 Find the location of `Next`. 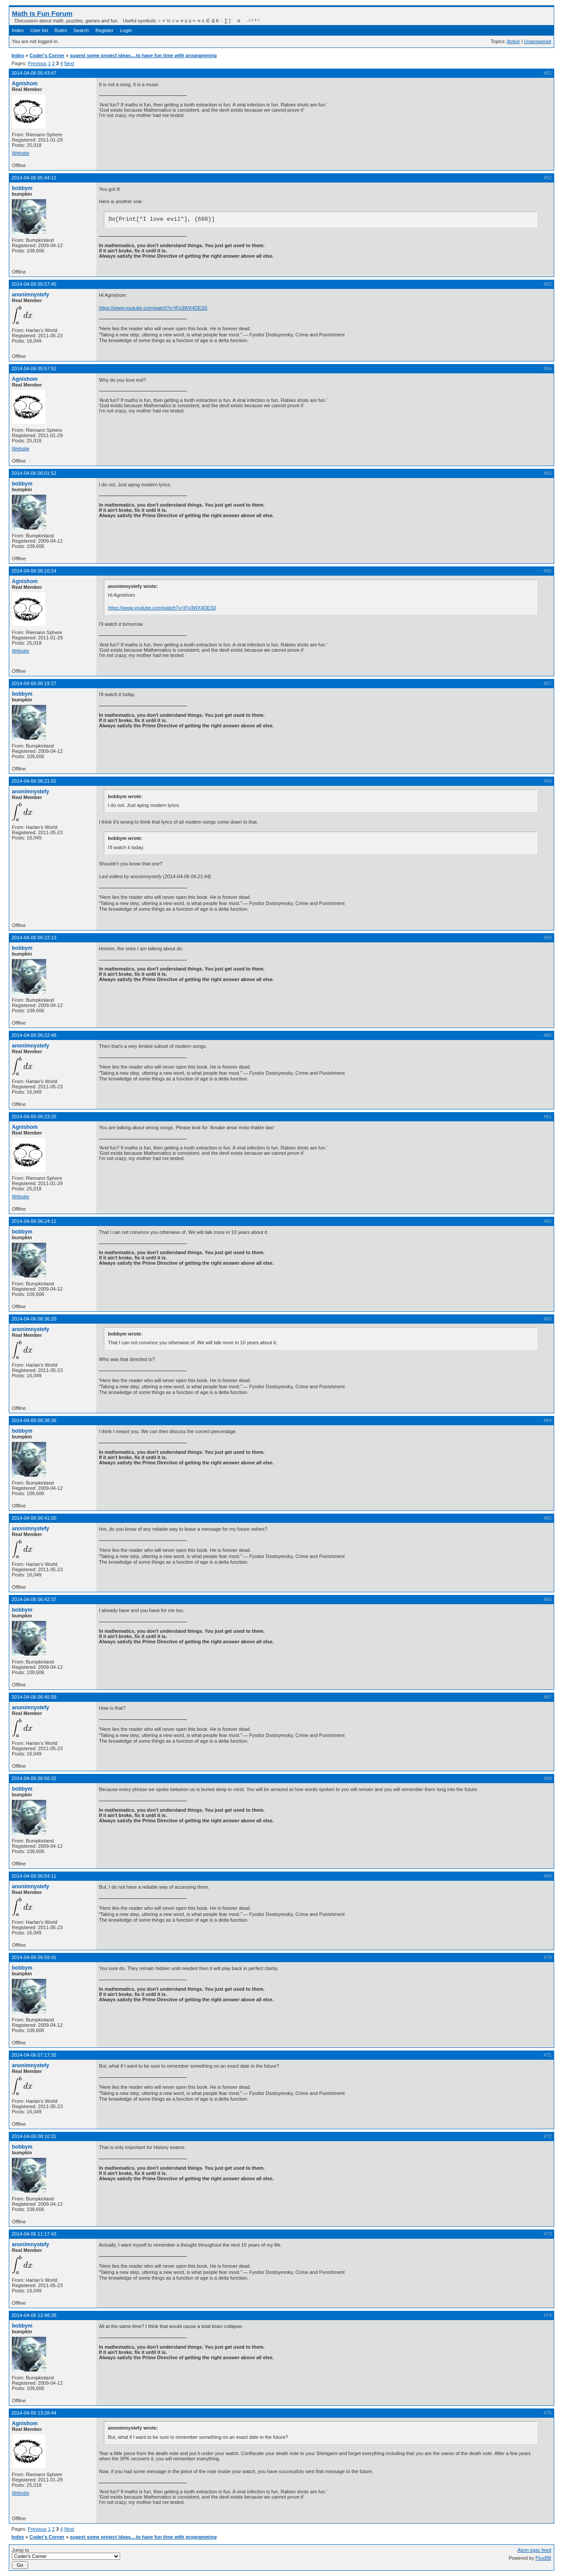

Next is located at coordinates (69, 63).